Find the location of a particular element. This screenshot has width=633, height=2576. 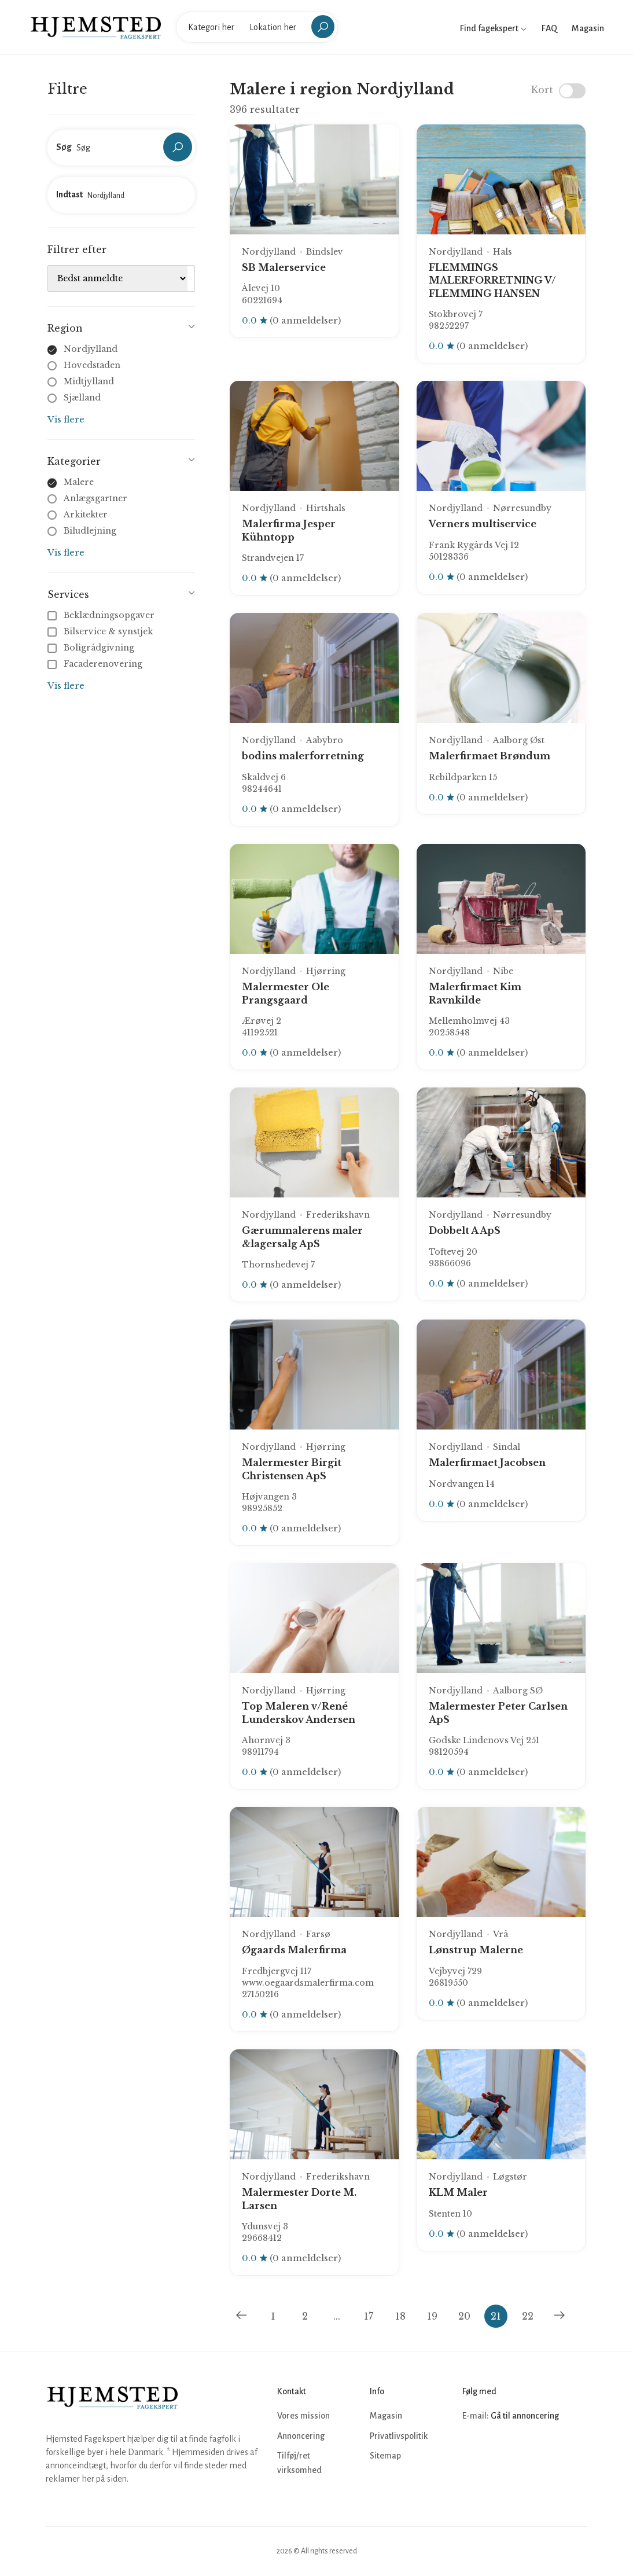

Malerfirmaet Brøndum is located at coordinates (489, 756).